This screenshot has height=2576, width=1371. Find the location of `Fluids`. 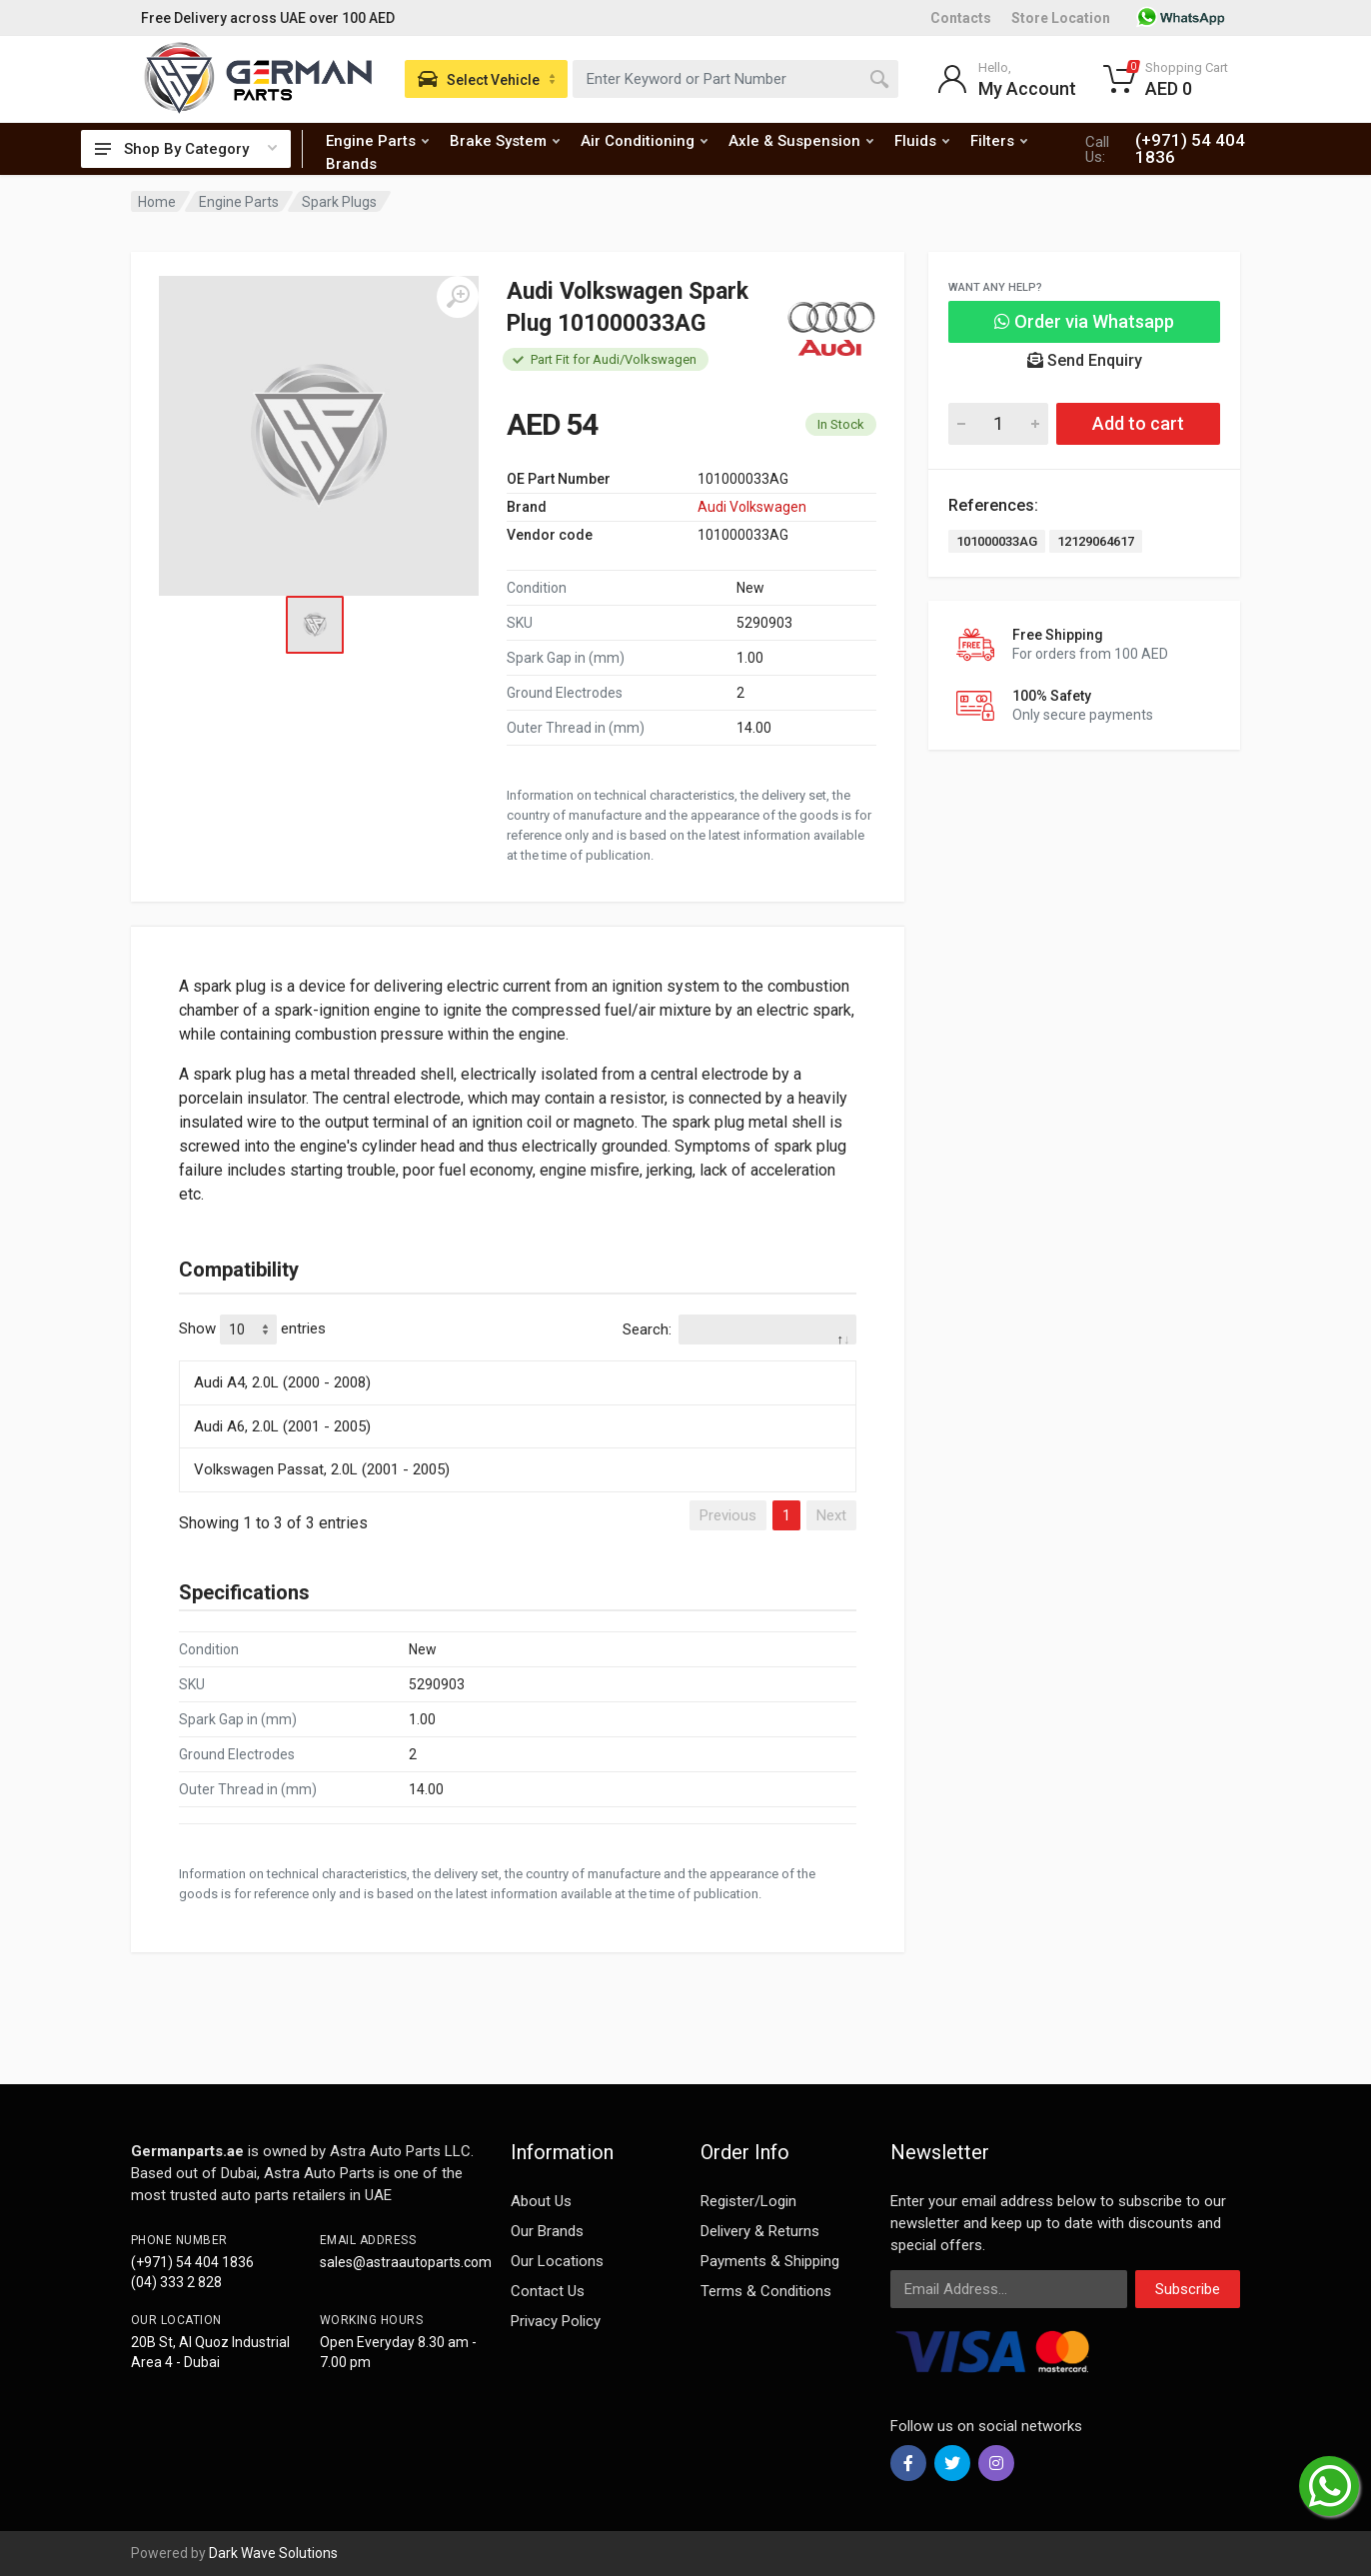

Fluids is located at coordinates (921, 141).